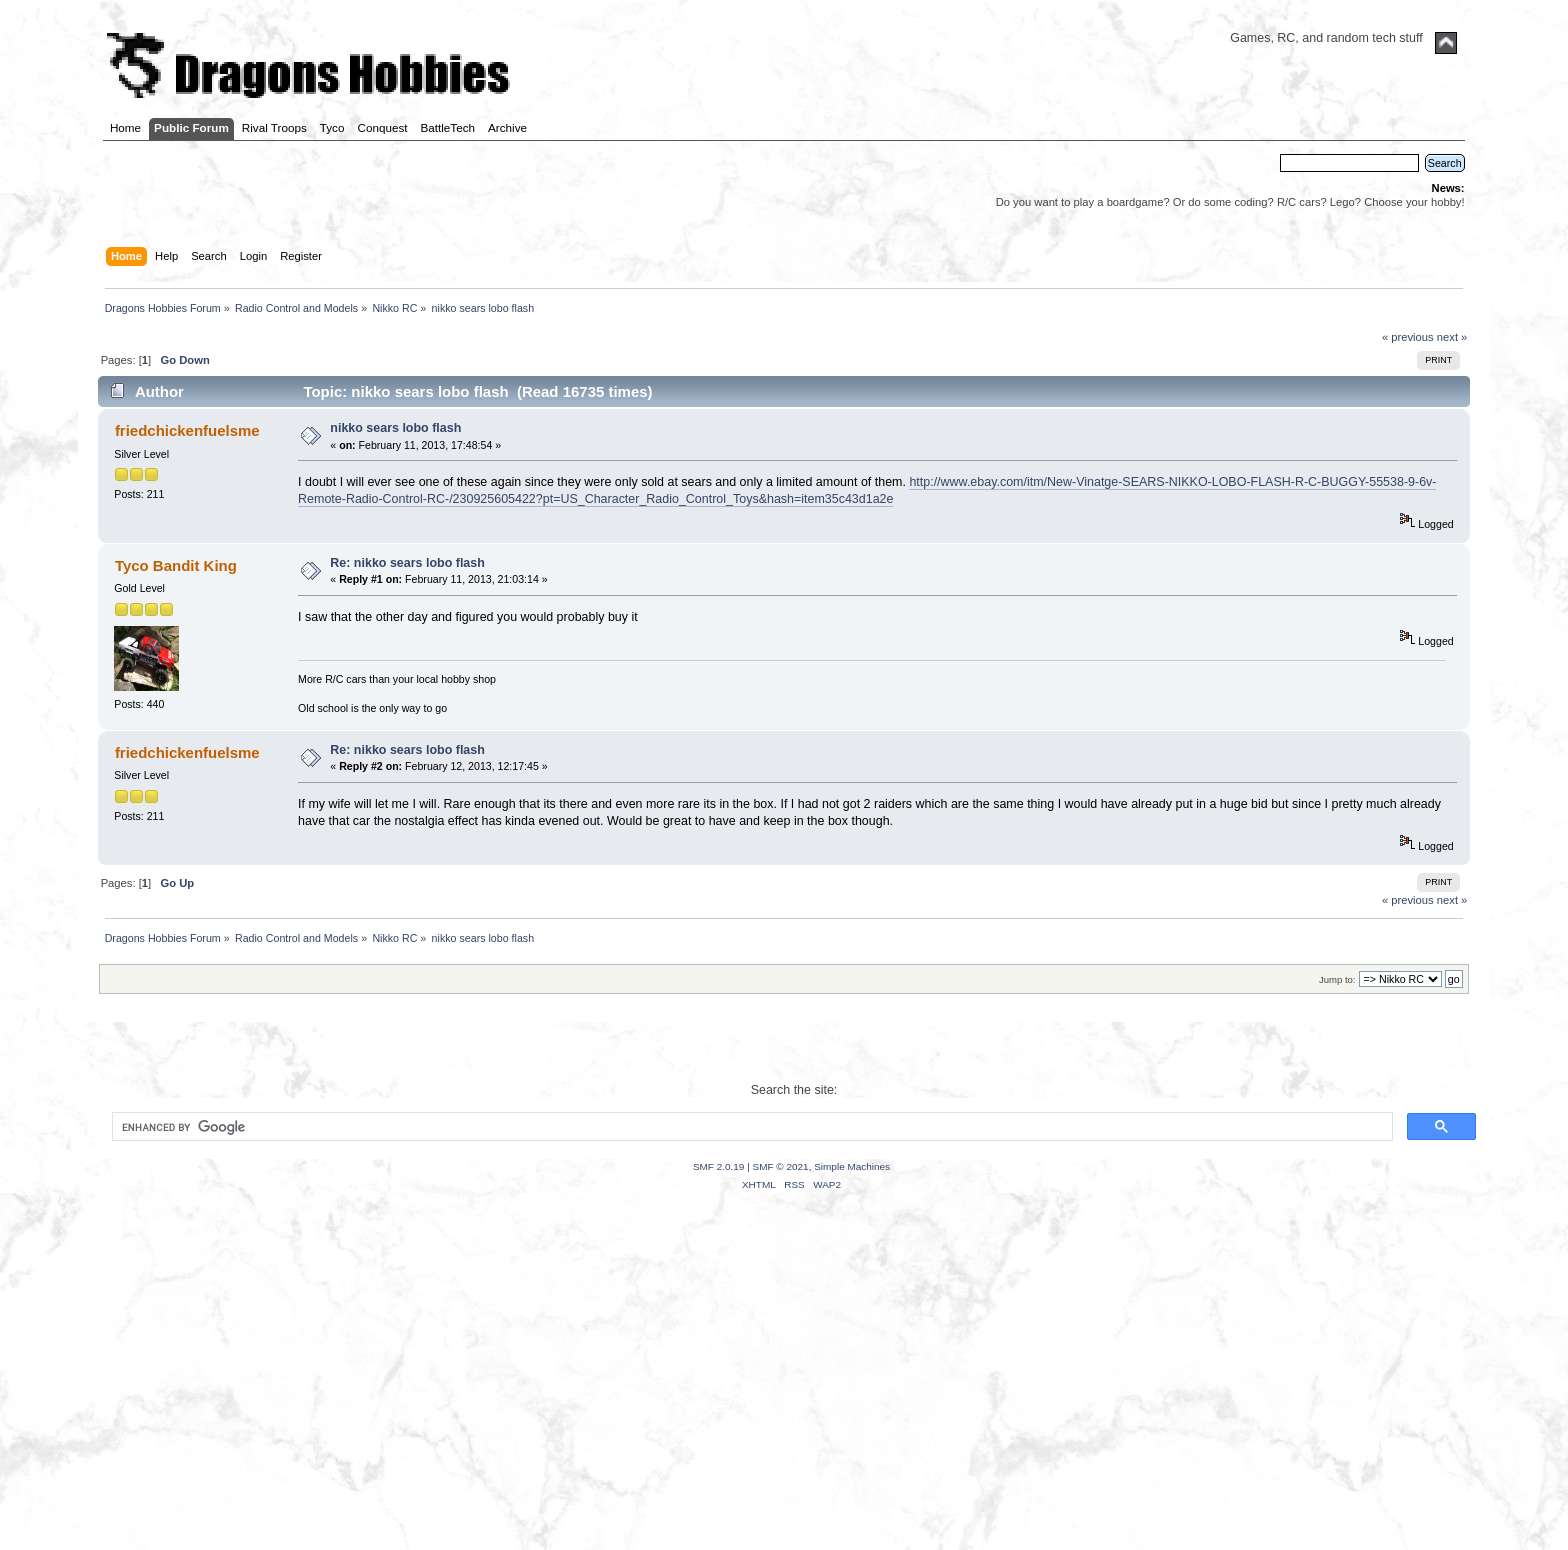  Describe the element at coordinates (1408, 337) in the screenshot. I see `« previous` at that location.